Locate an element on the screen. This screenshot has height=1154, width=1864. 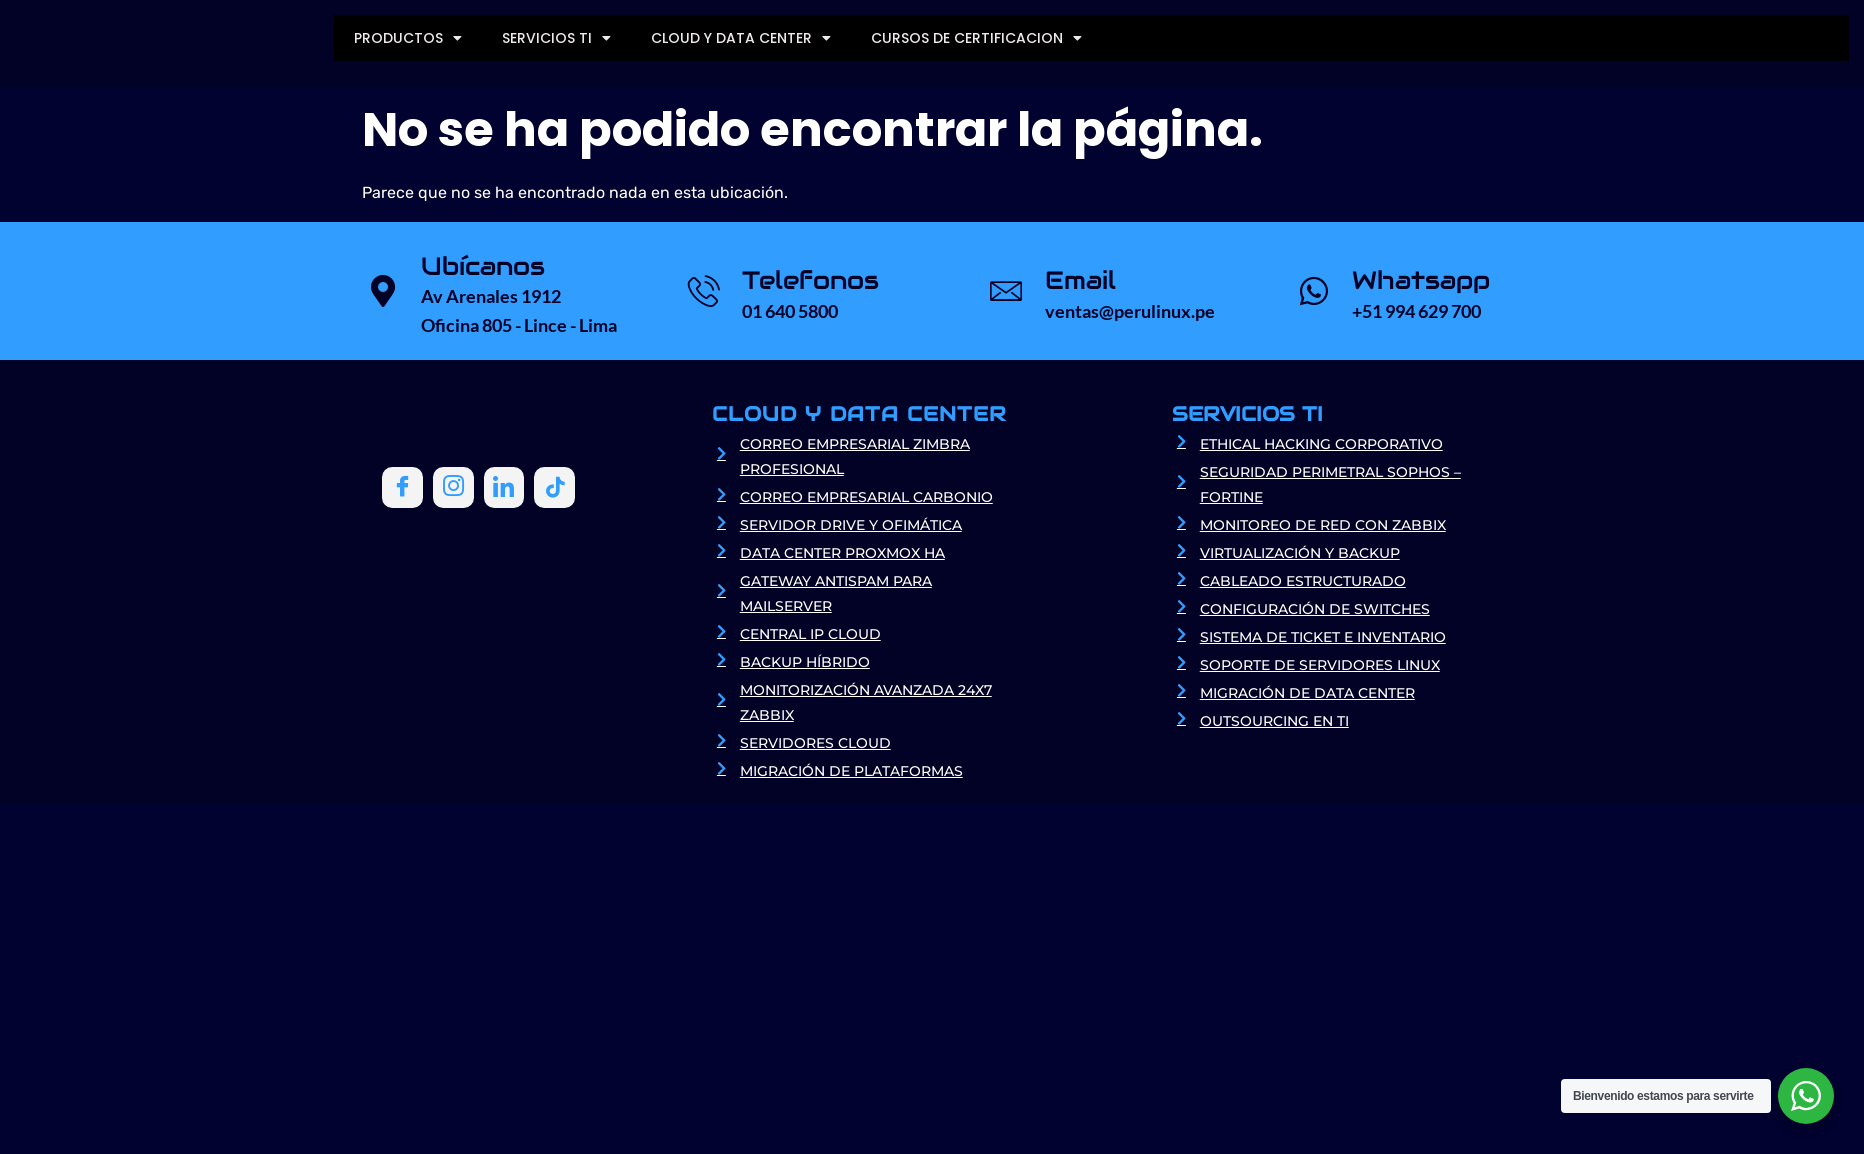
[Tiktok] is located at coordinates (552, 487).